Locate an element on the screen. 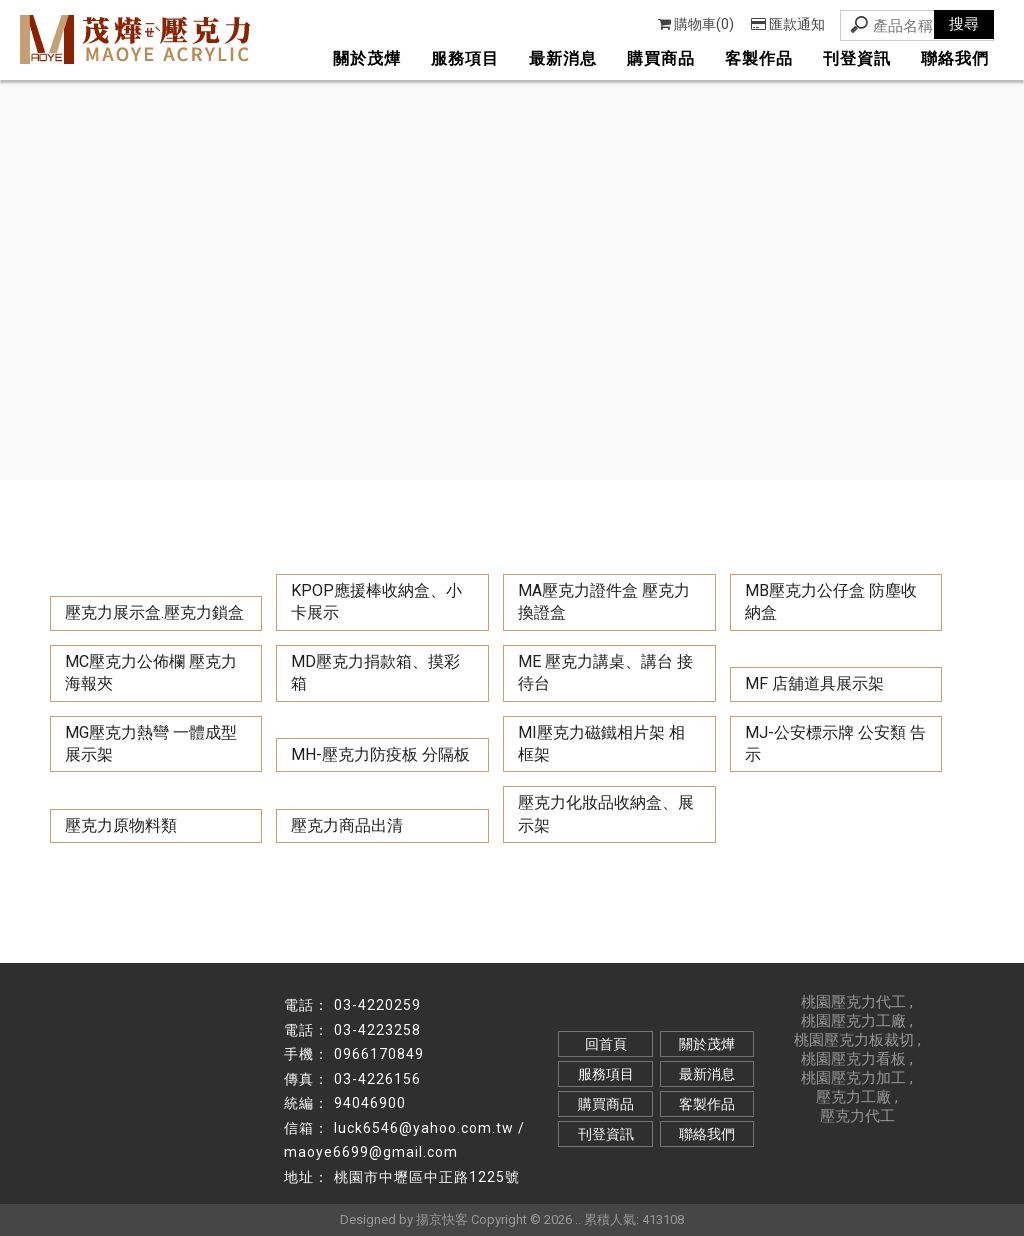 Image resolution: width=1024 pixels, height=1236 pixels. MG壓克力熱彎 一體成型展示架 is located at coordinates (151, 743).